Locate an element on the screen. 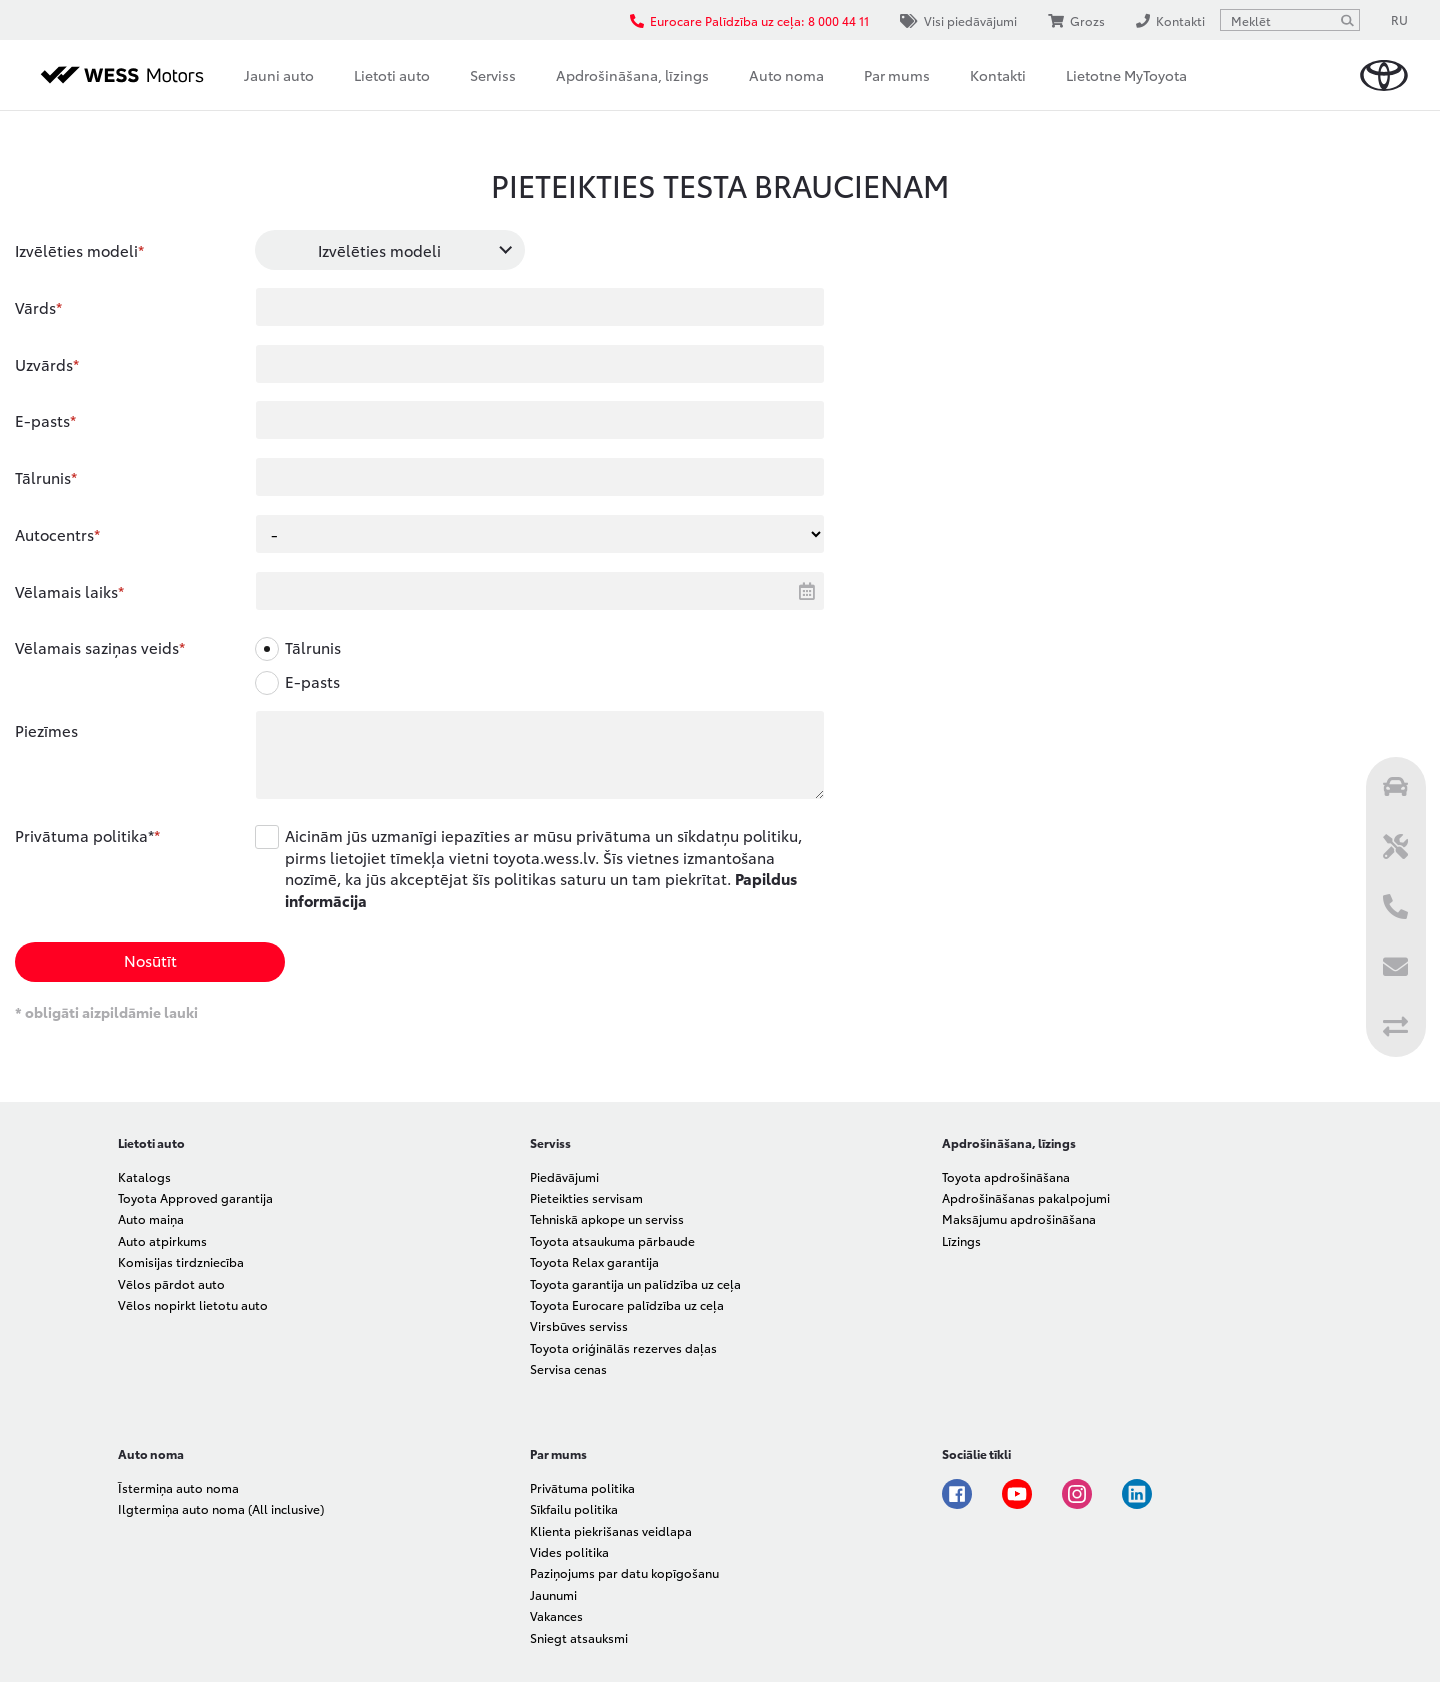  Vides politika is located at coordinates (569, 1551).